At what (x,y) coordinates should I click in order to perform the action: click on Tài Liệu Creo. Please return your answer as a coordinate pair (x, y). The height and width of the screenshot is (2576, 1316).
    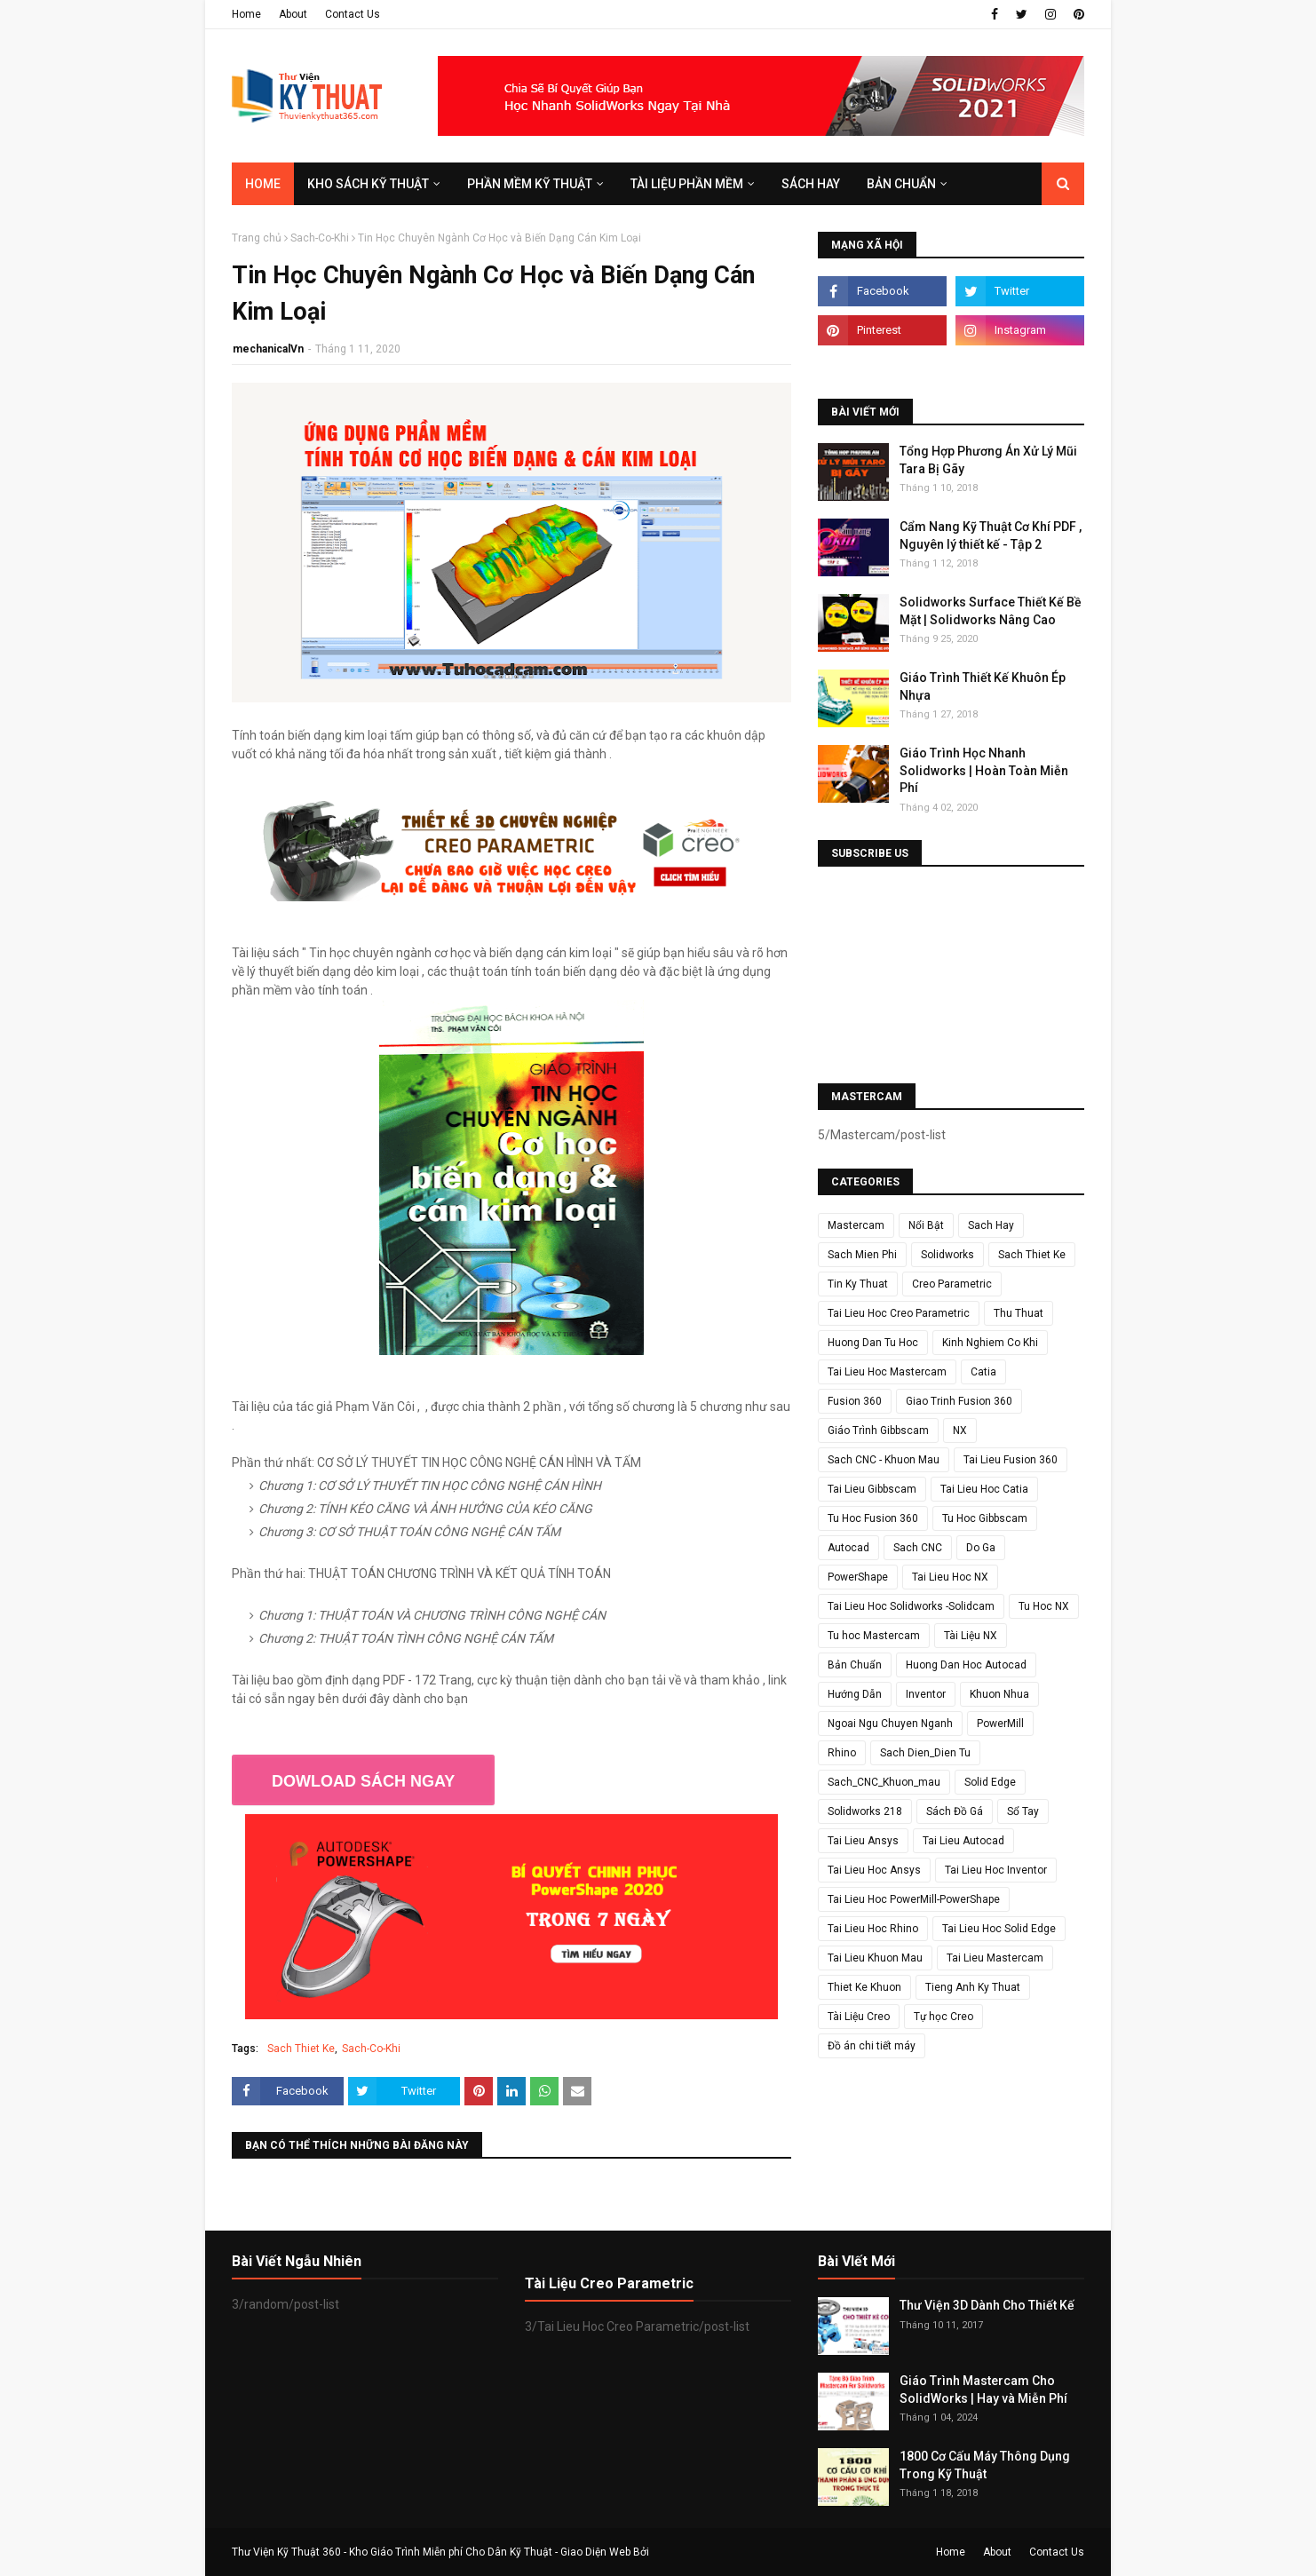
    Looking at the image, I should click on (859, 2016).